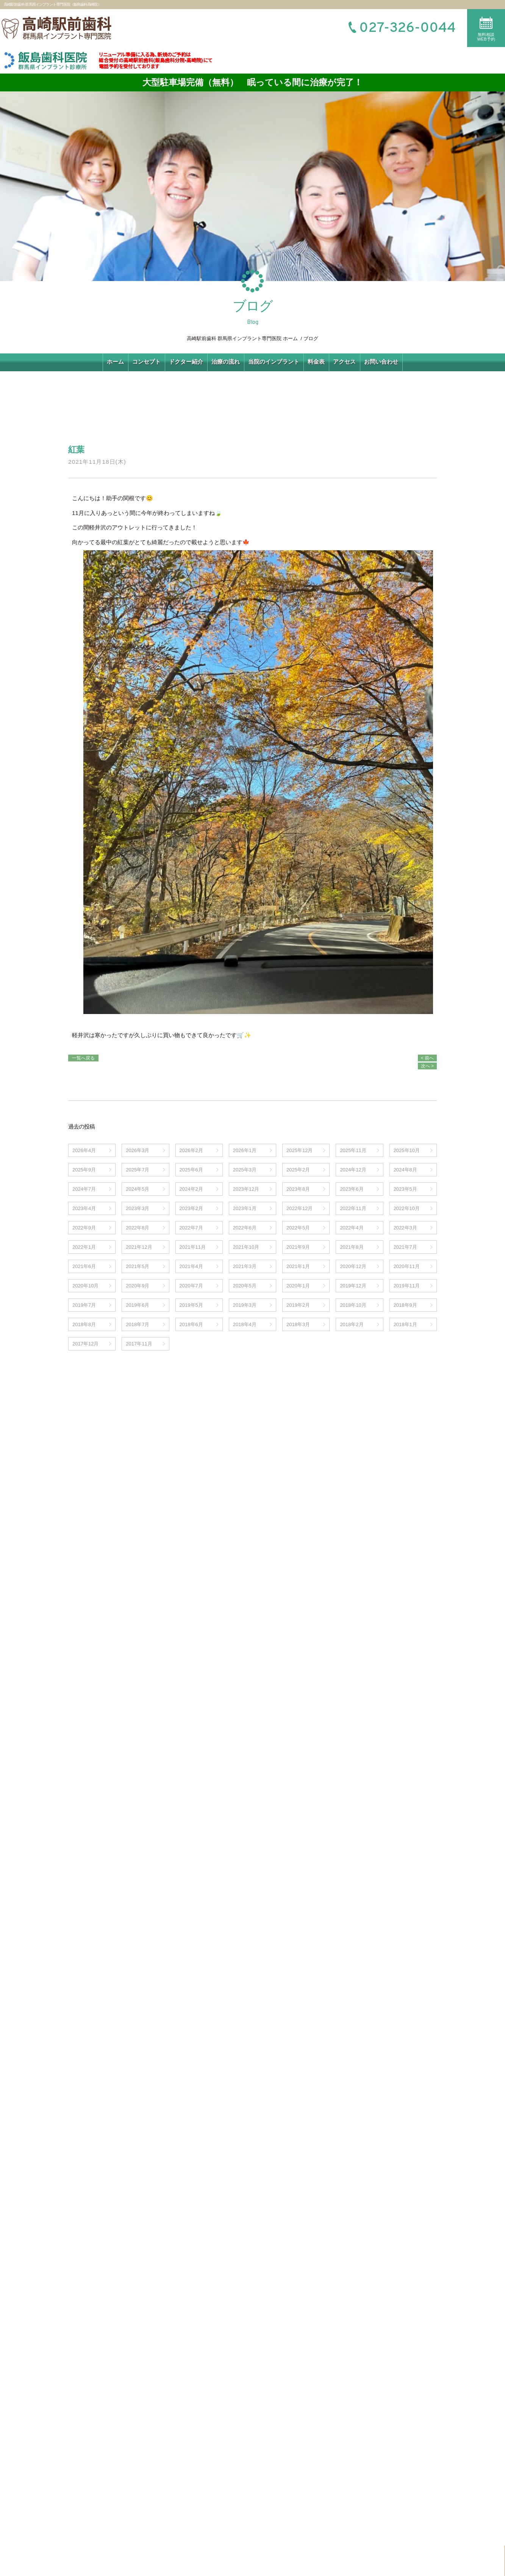 The height and width of the screenshot is (2576, 505). I want to click on 2022年9月, so click(84, 1228).